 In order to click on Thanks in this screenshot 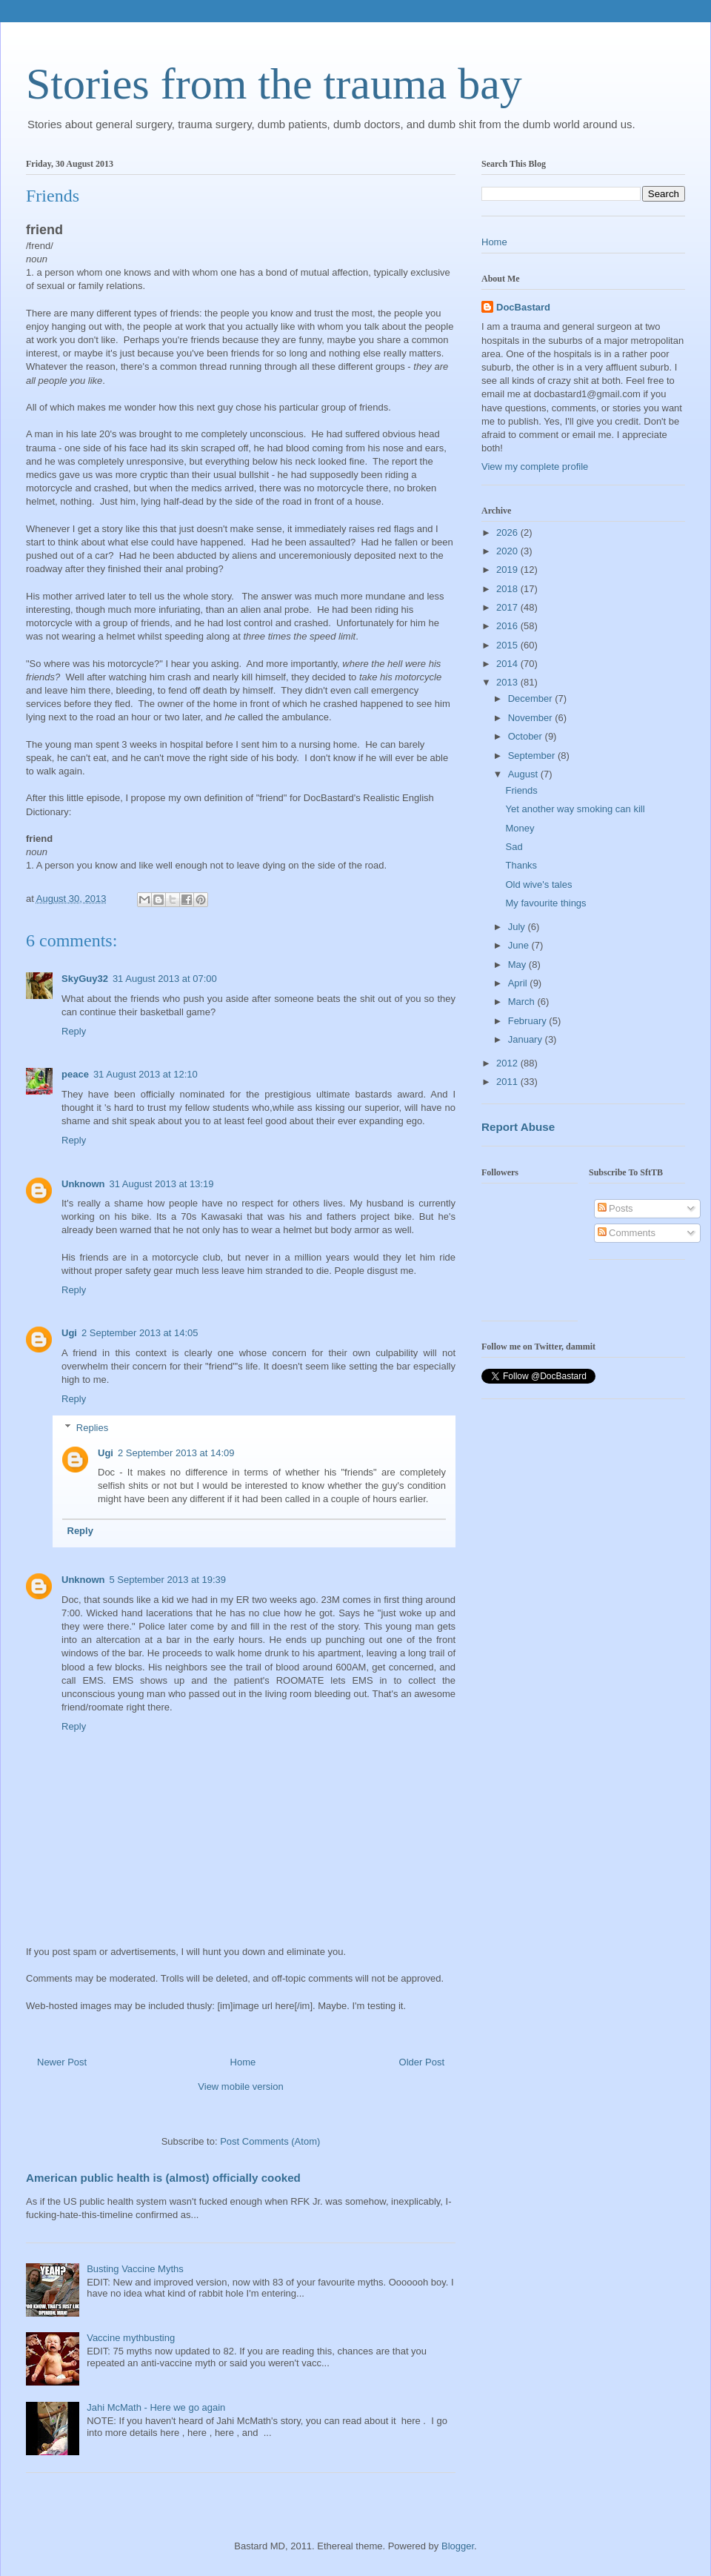, I will do `click(521, 865)`.